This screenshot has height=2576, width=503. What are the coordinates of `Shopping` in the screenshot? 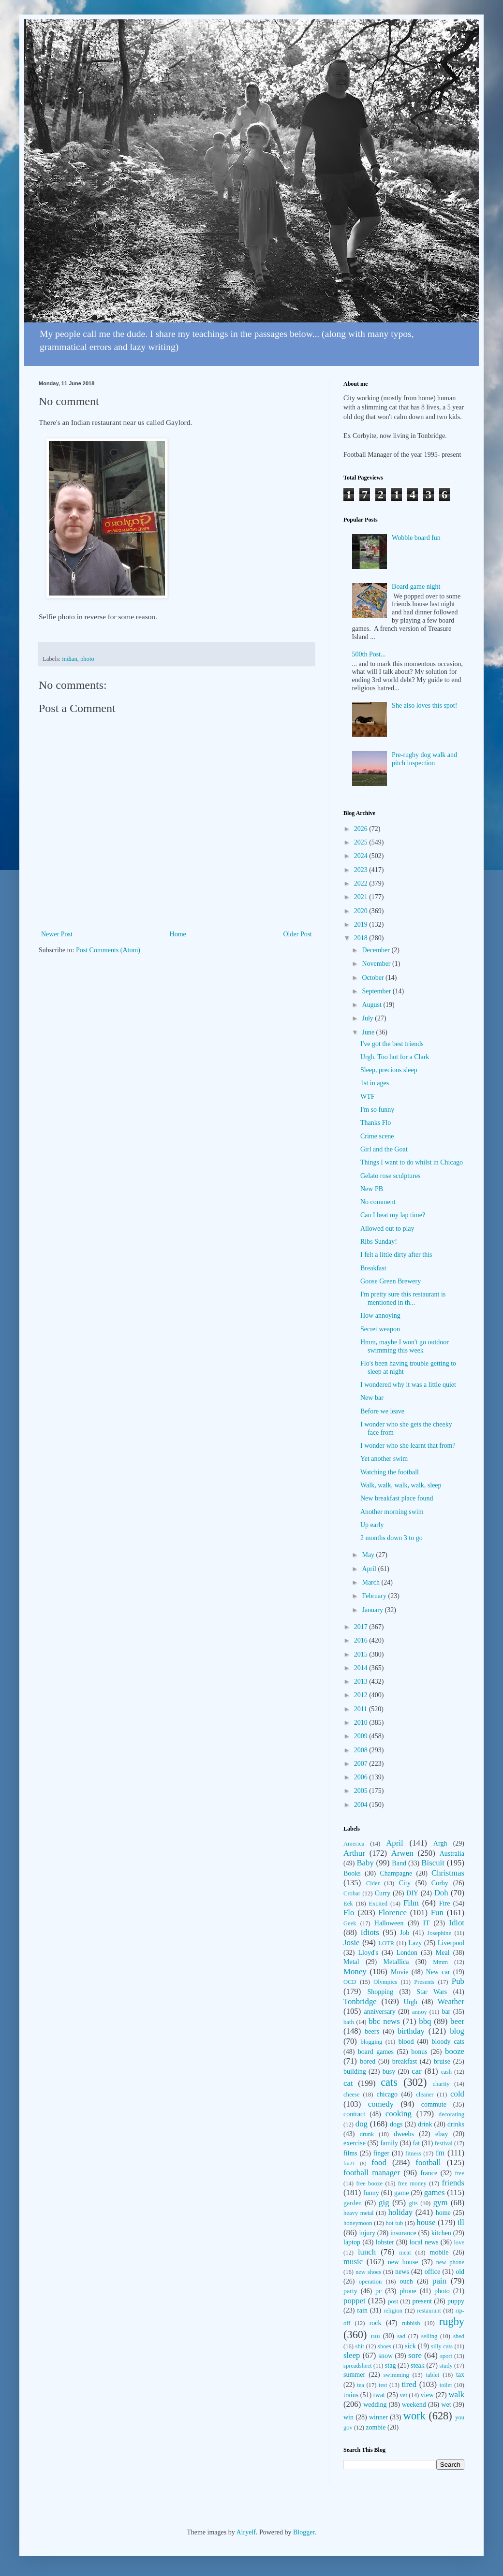 It's located at (380, 1991).